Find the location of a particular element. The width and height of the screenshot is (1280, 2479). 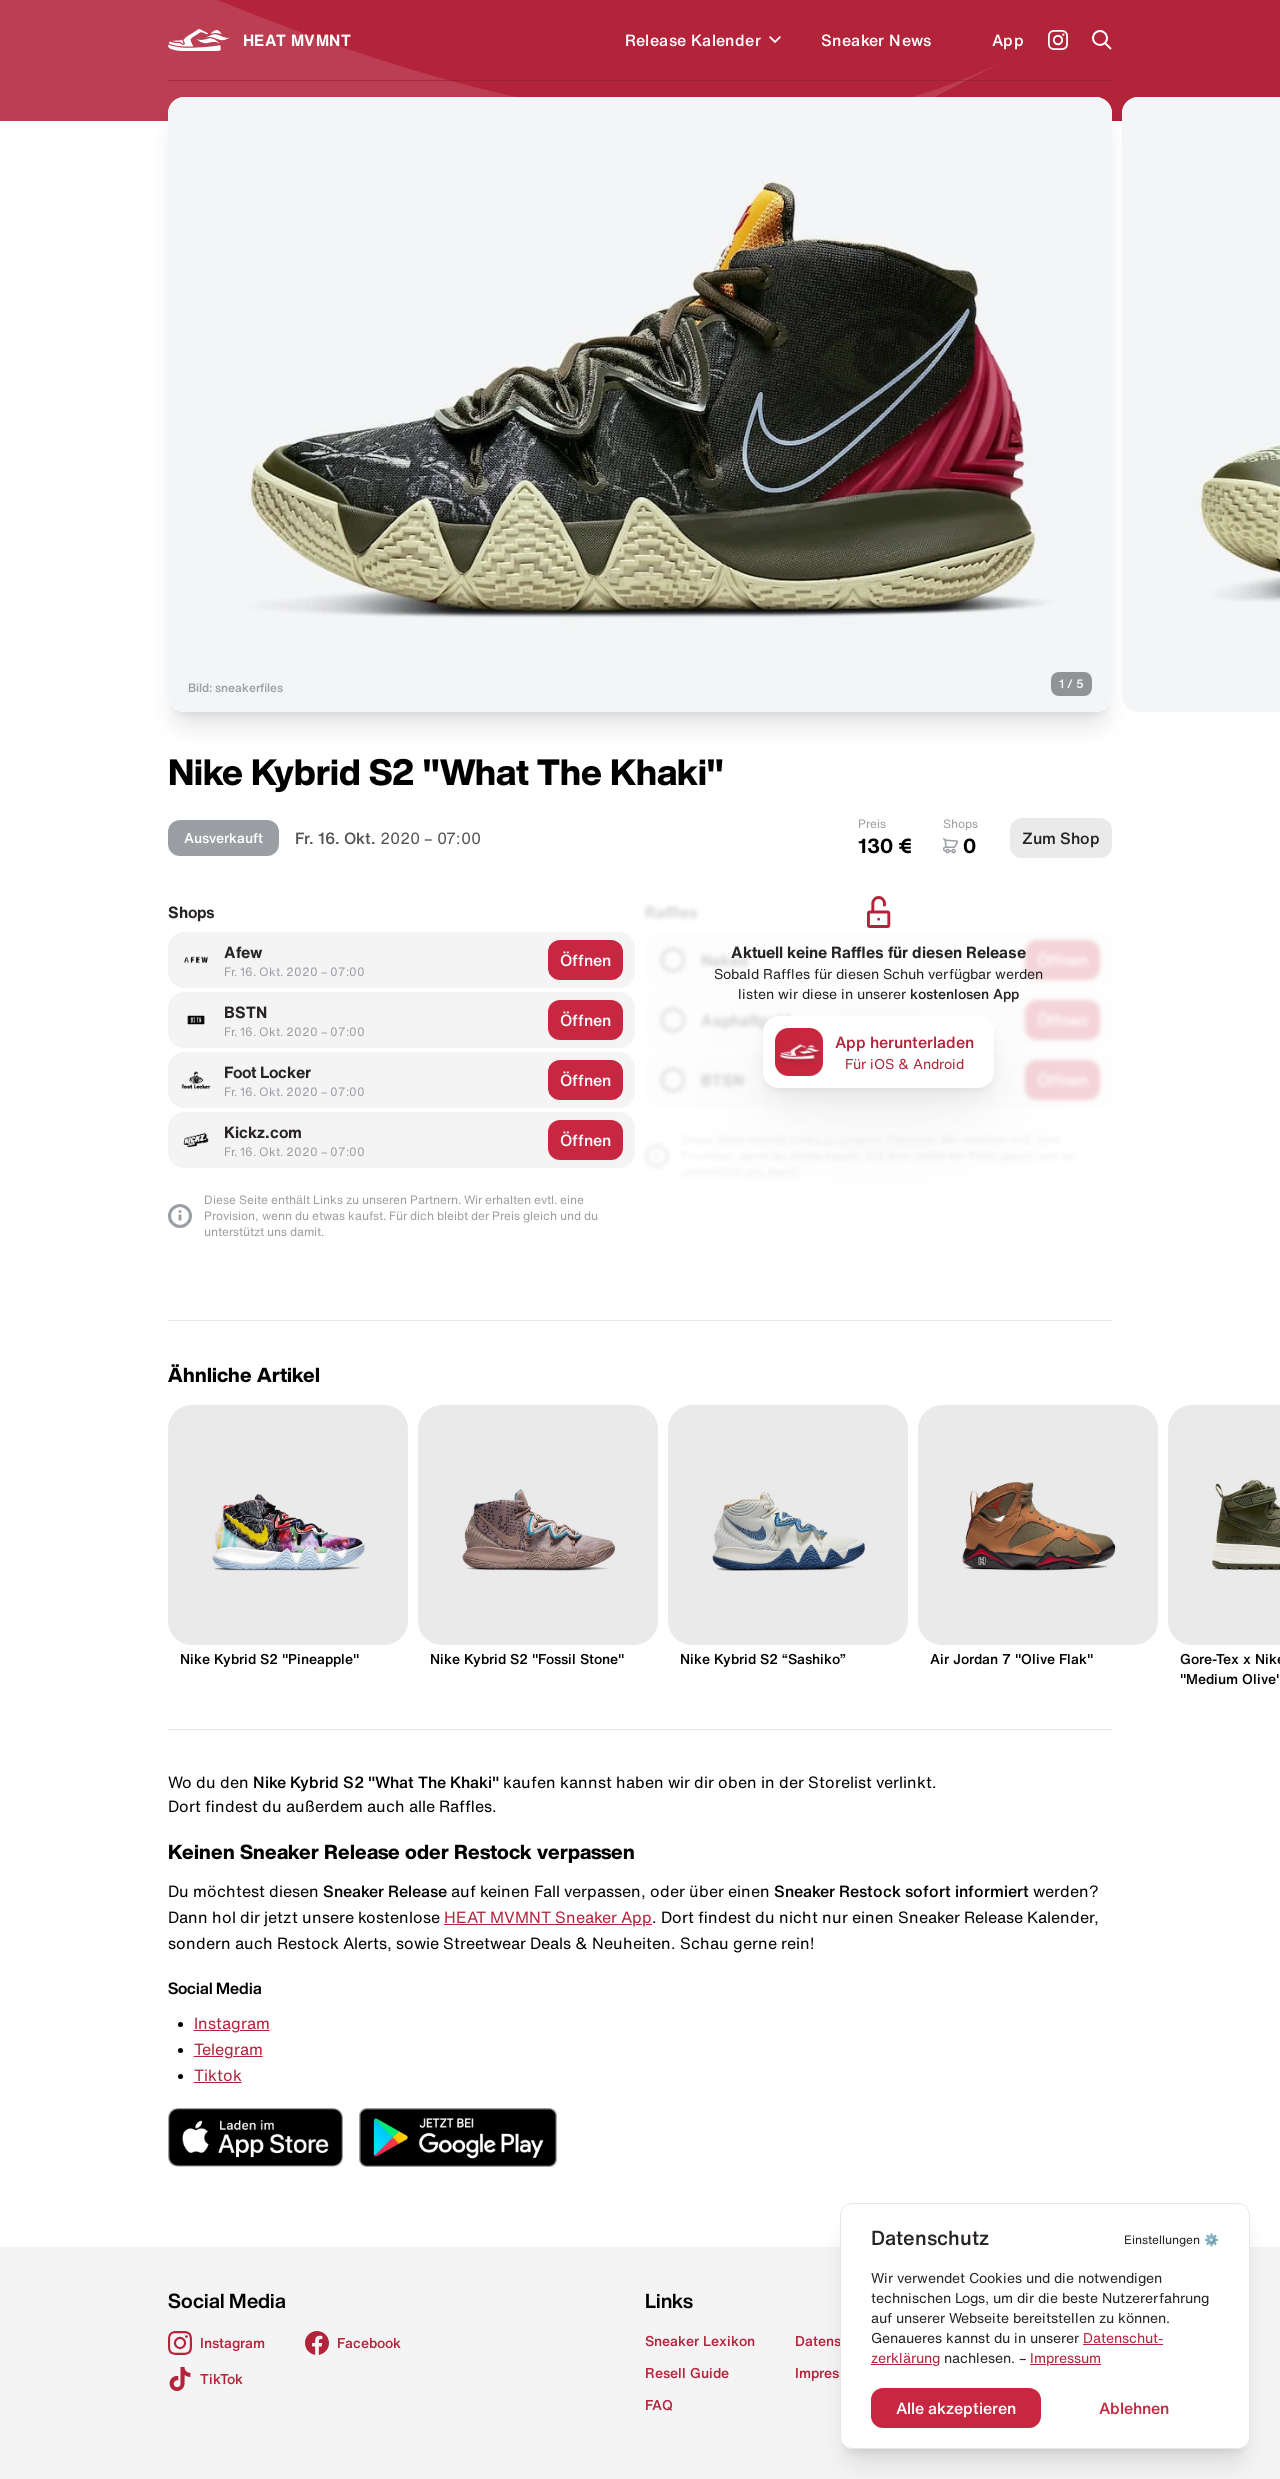

Zum Shop is located at coordinates (1061, 838).